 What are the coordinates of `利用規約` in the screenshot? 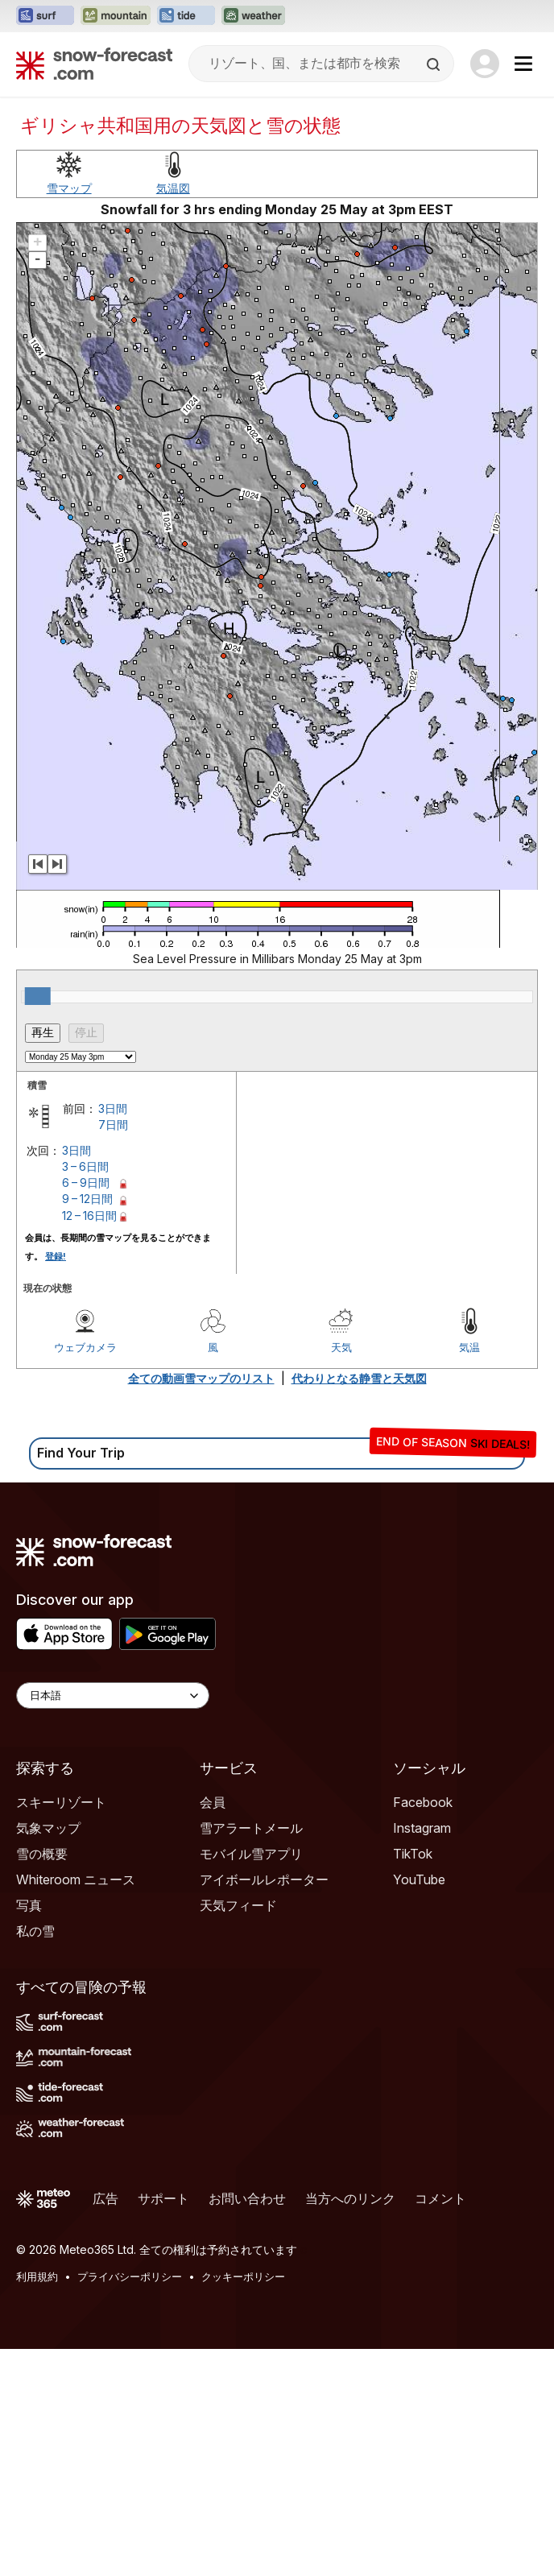 It's located at (37, 2276).